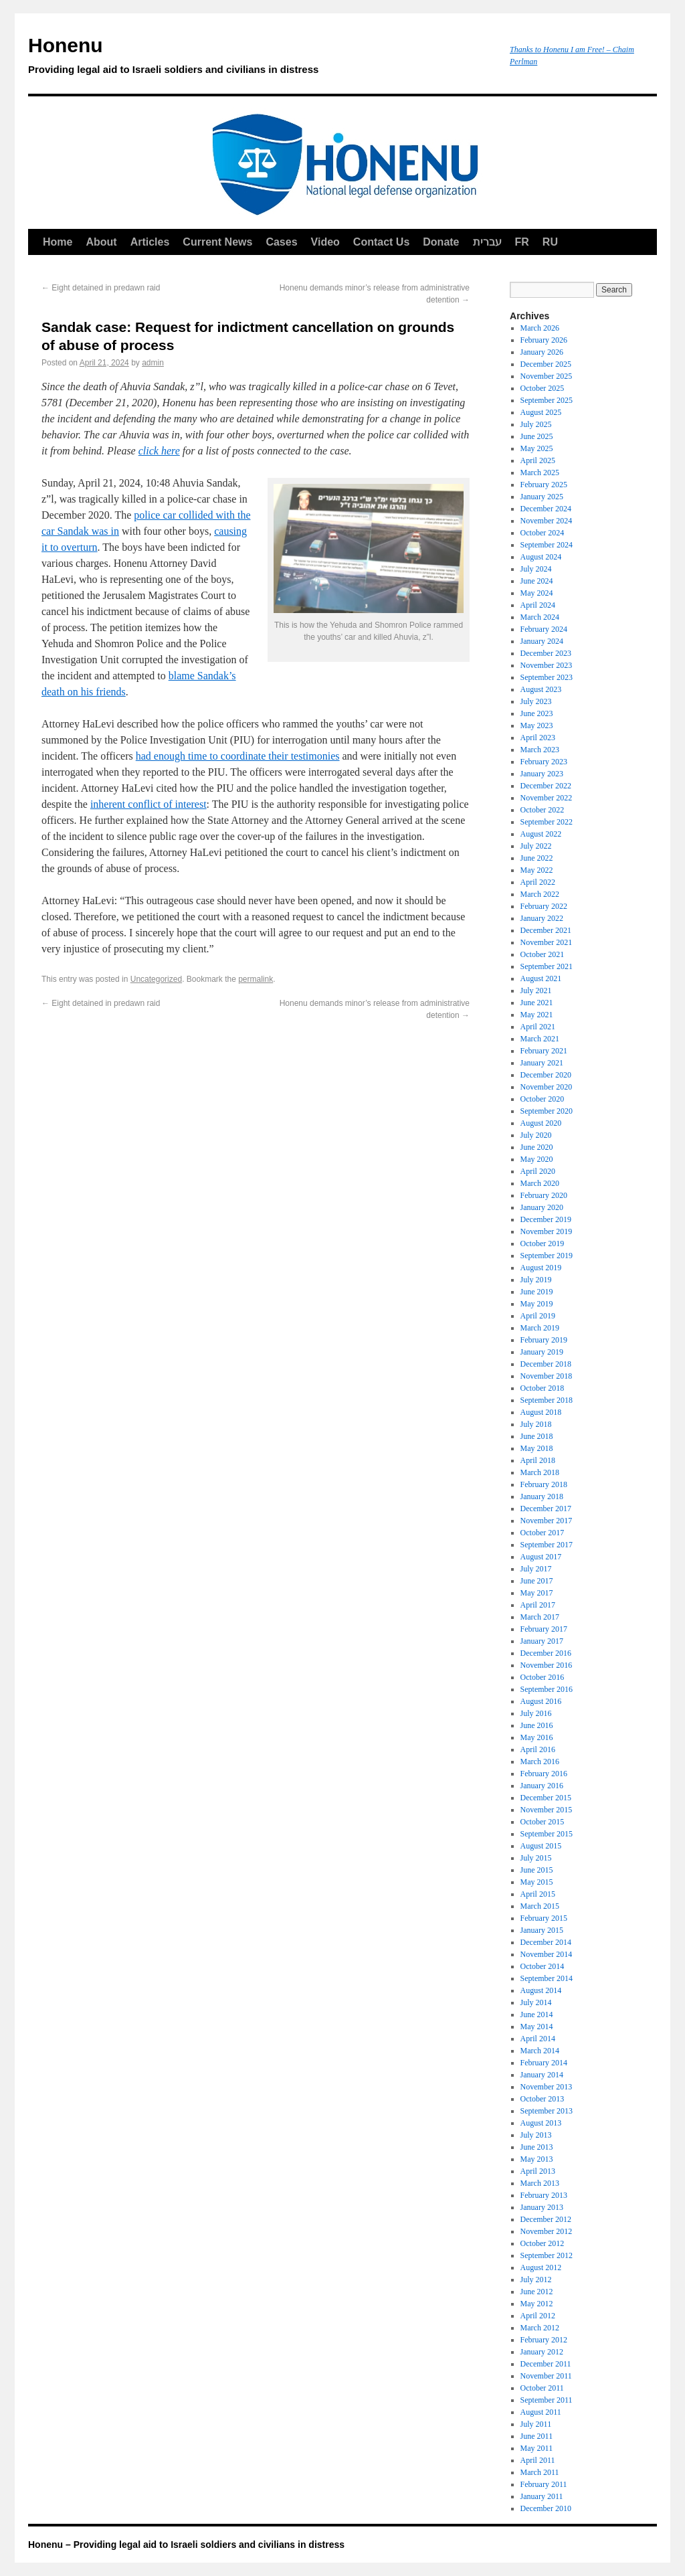  I want to click on December 2025, so click(545, 364).